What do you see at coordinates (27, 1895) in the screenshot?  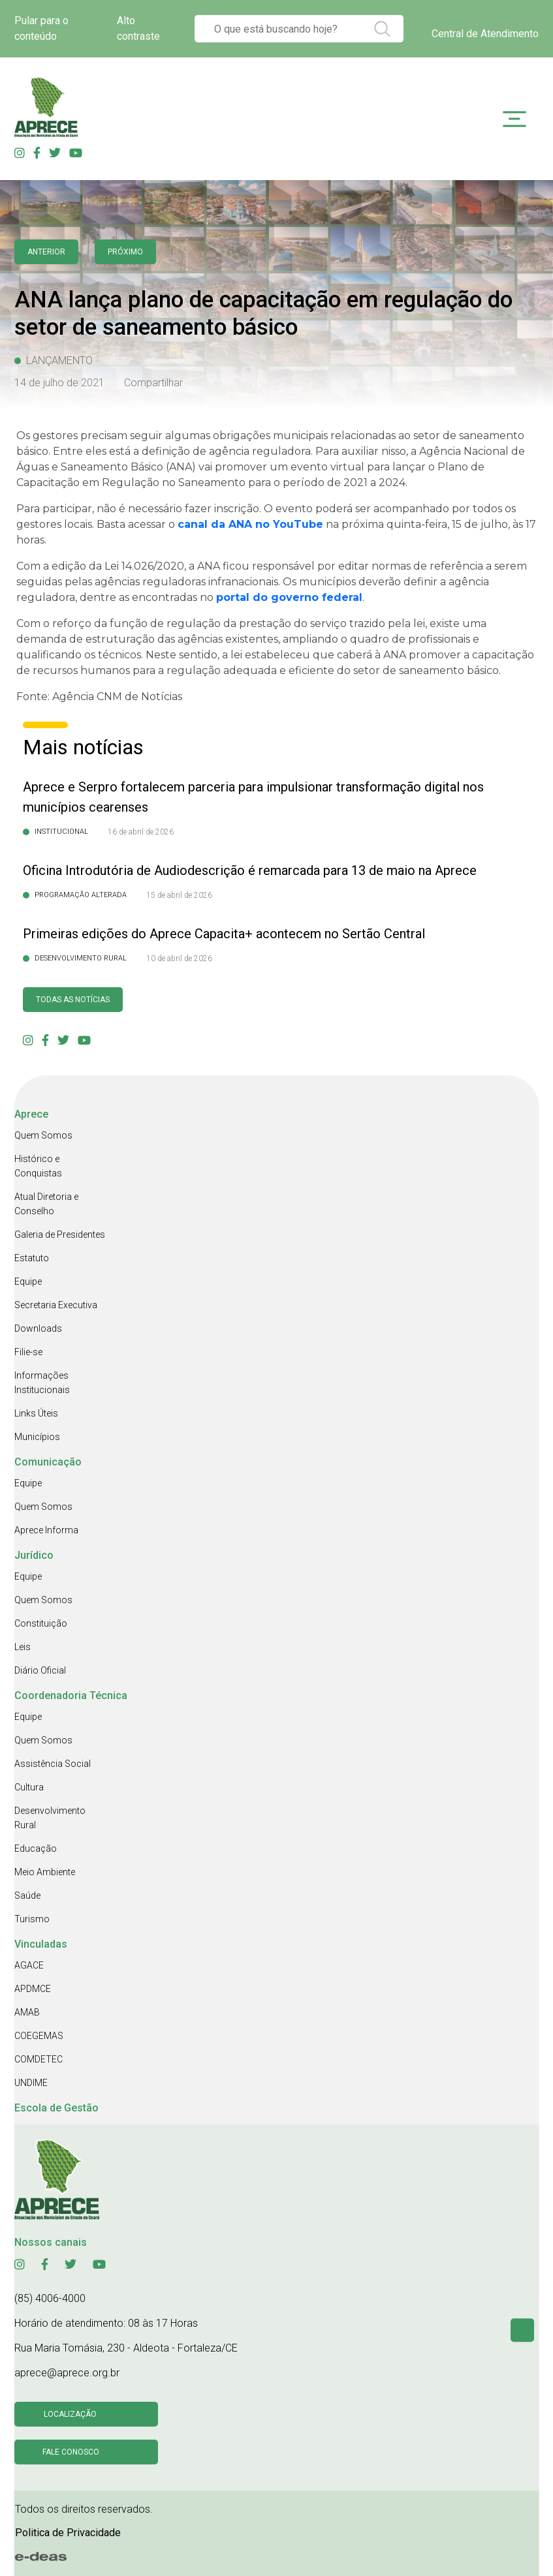 I see `Saúde` at bounding box center [27, 1895].